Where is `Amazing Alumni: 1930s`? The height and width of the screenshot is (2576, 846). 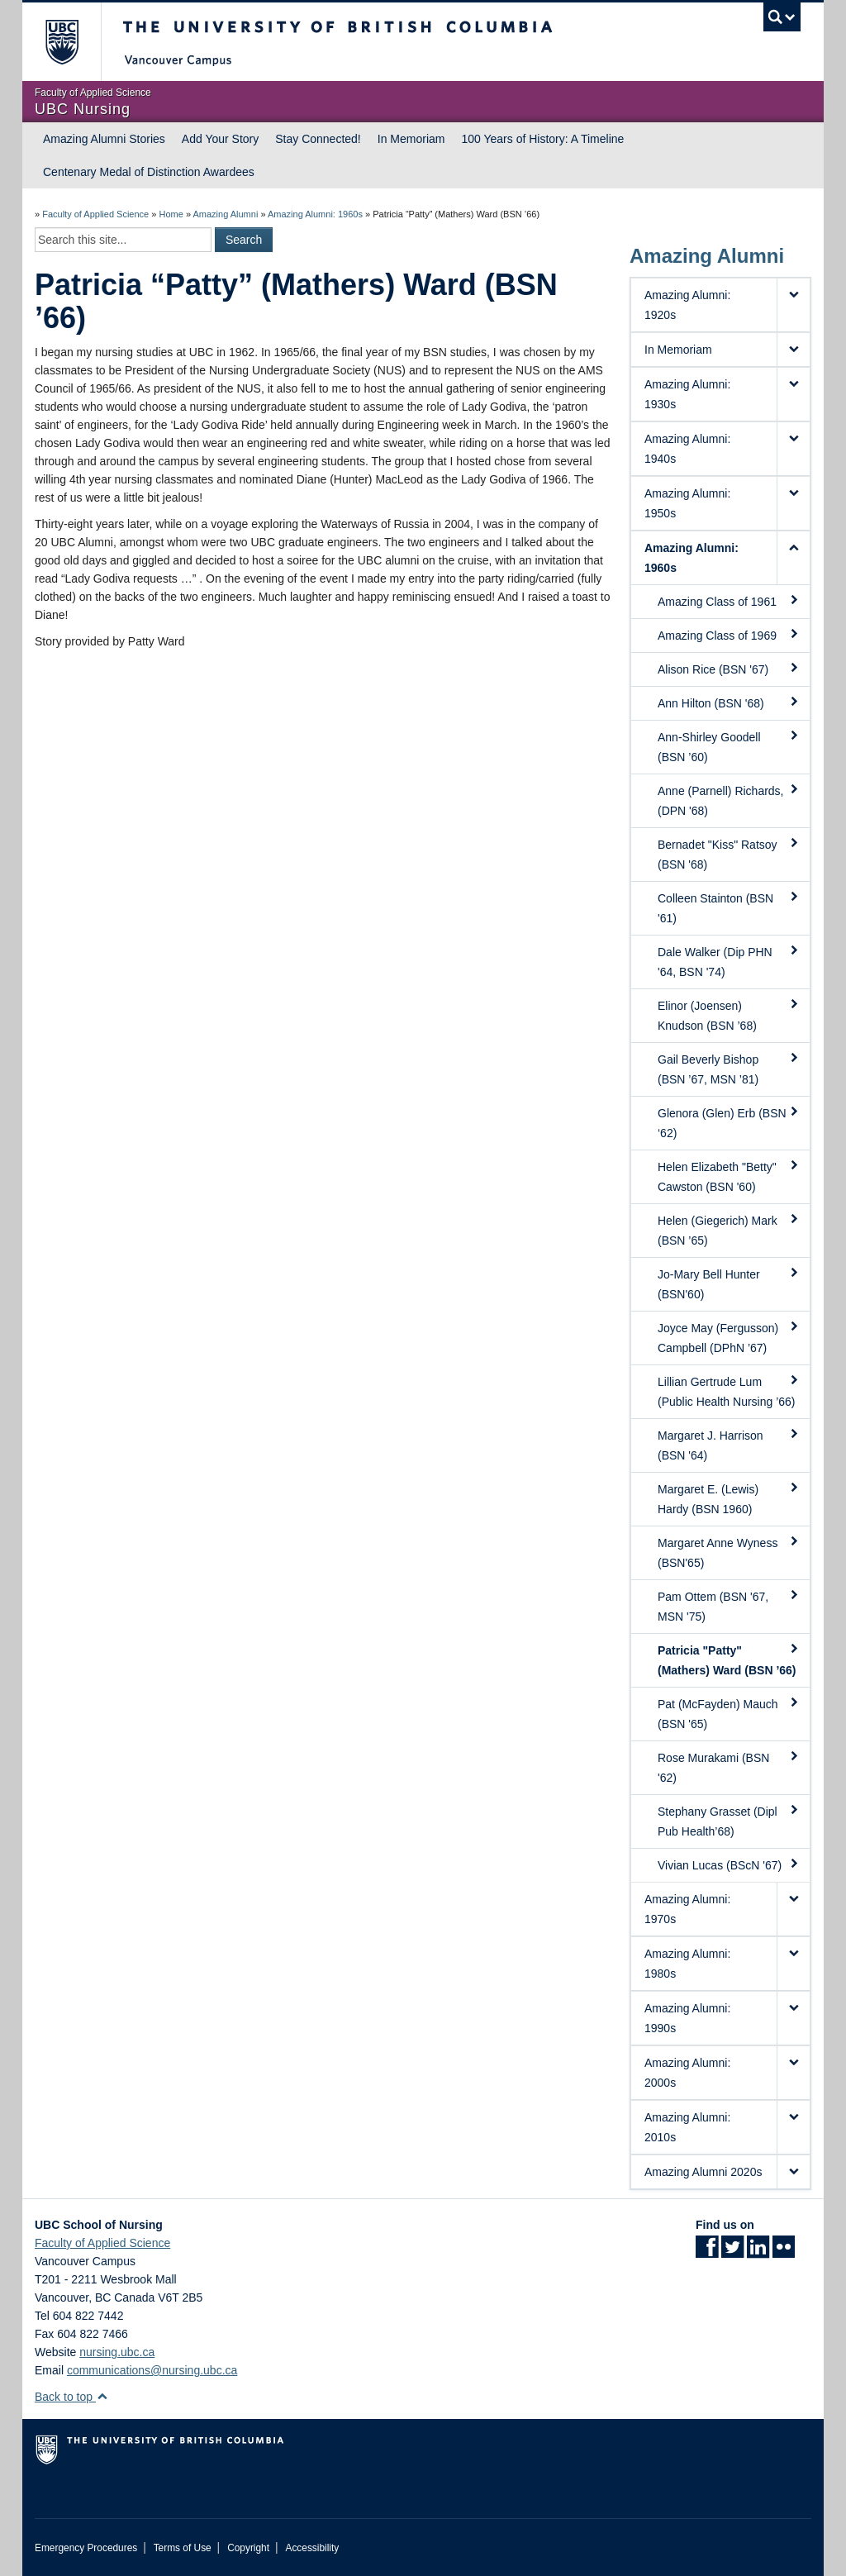
Amazing Alumni: 1930s is located at coordinates (687, 394).